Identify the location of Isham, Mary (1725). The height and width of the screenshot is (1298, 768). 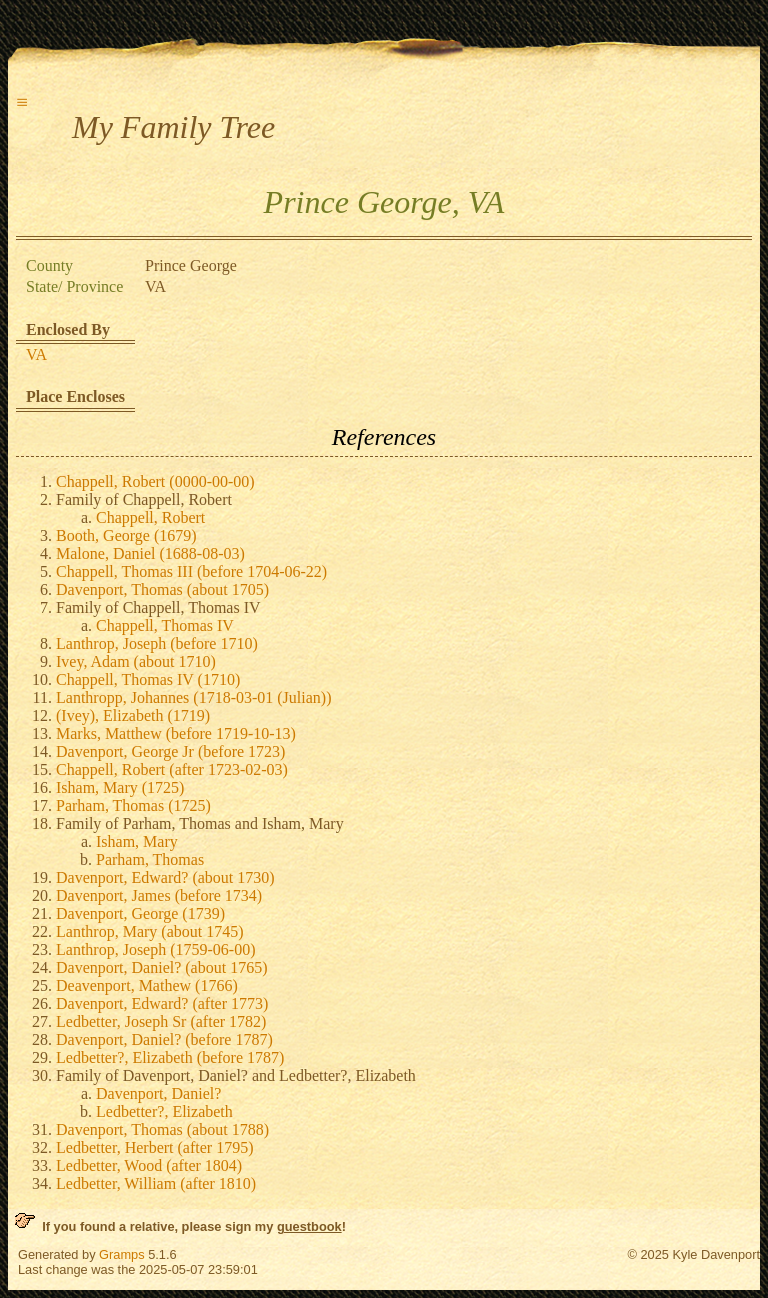
(120, 787).